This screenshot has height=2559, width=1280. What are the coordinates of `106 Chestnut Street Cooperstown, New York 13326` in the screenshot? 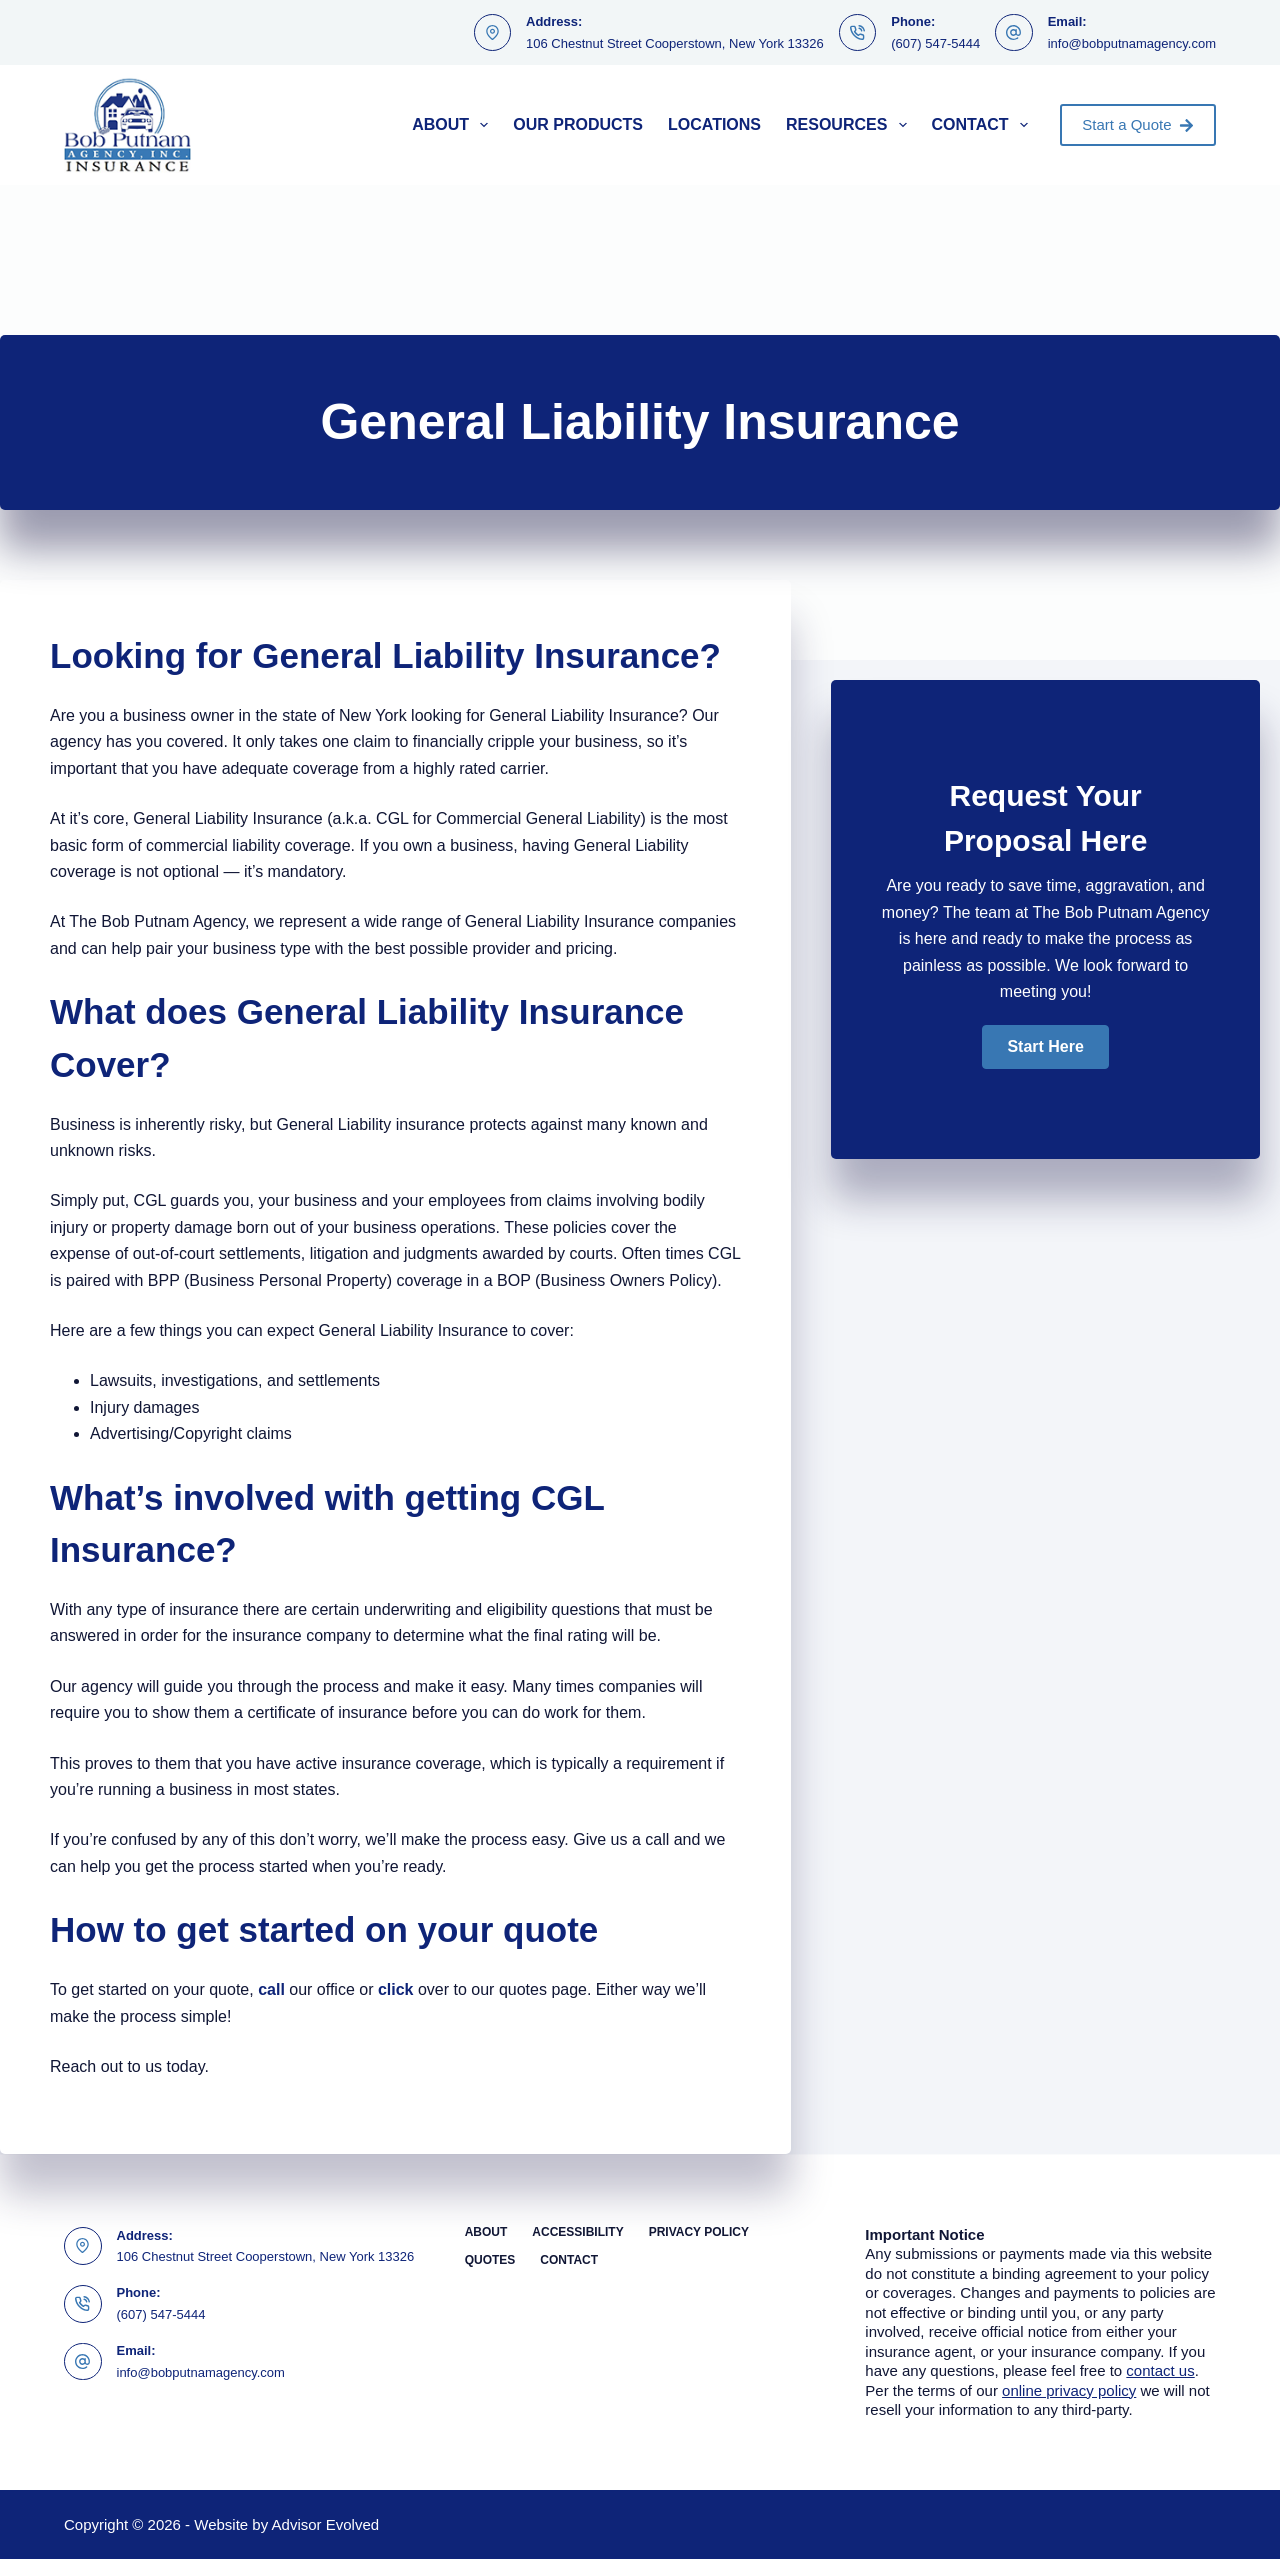 It's located at (675, 43).